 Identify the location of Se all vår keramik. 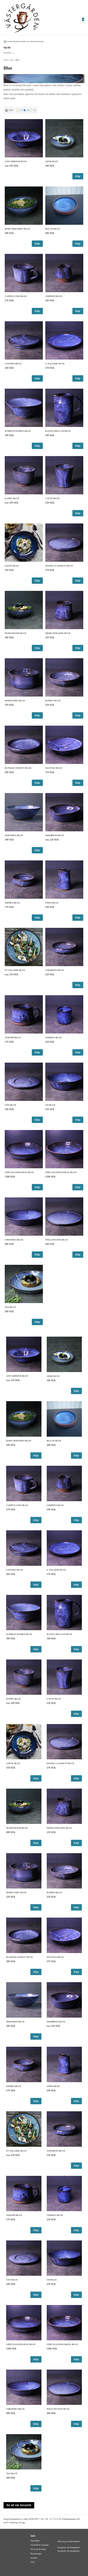
(18, 2505).